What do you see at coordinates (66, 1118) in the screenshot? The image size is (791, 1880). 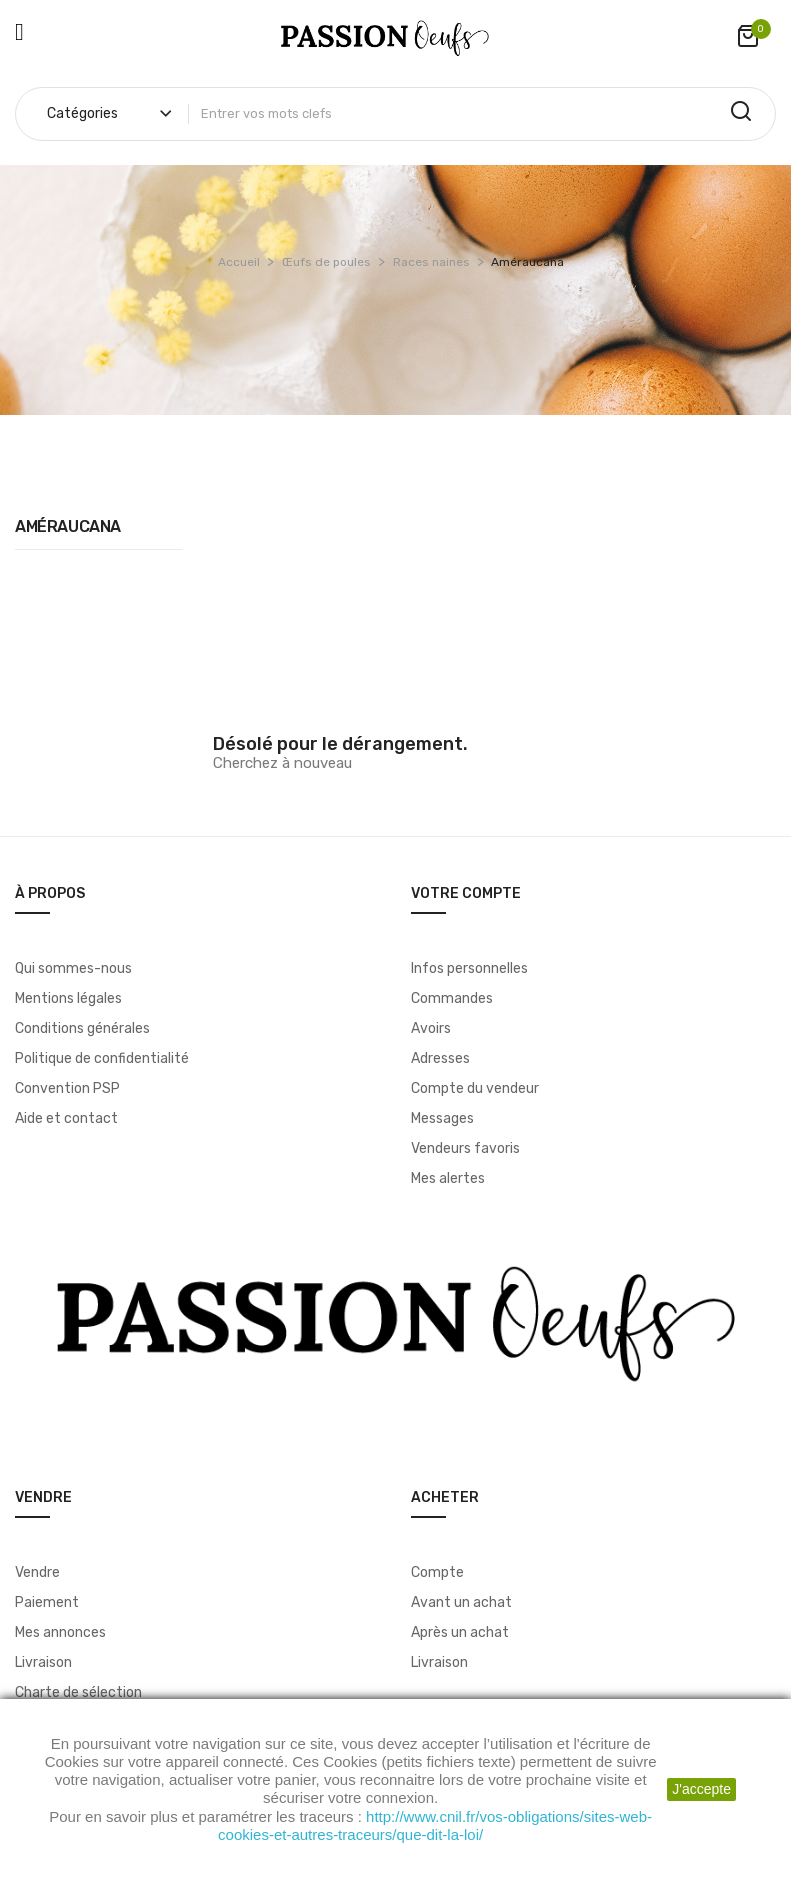 I see `Aide et contact` at bounding box center [66, 1118].